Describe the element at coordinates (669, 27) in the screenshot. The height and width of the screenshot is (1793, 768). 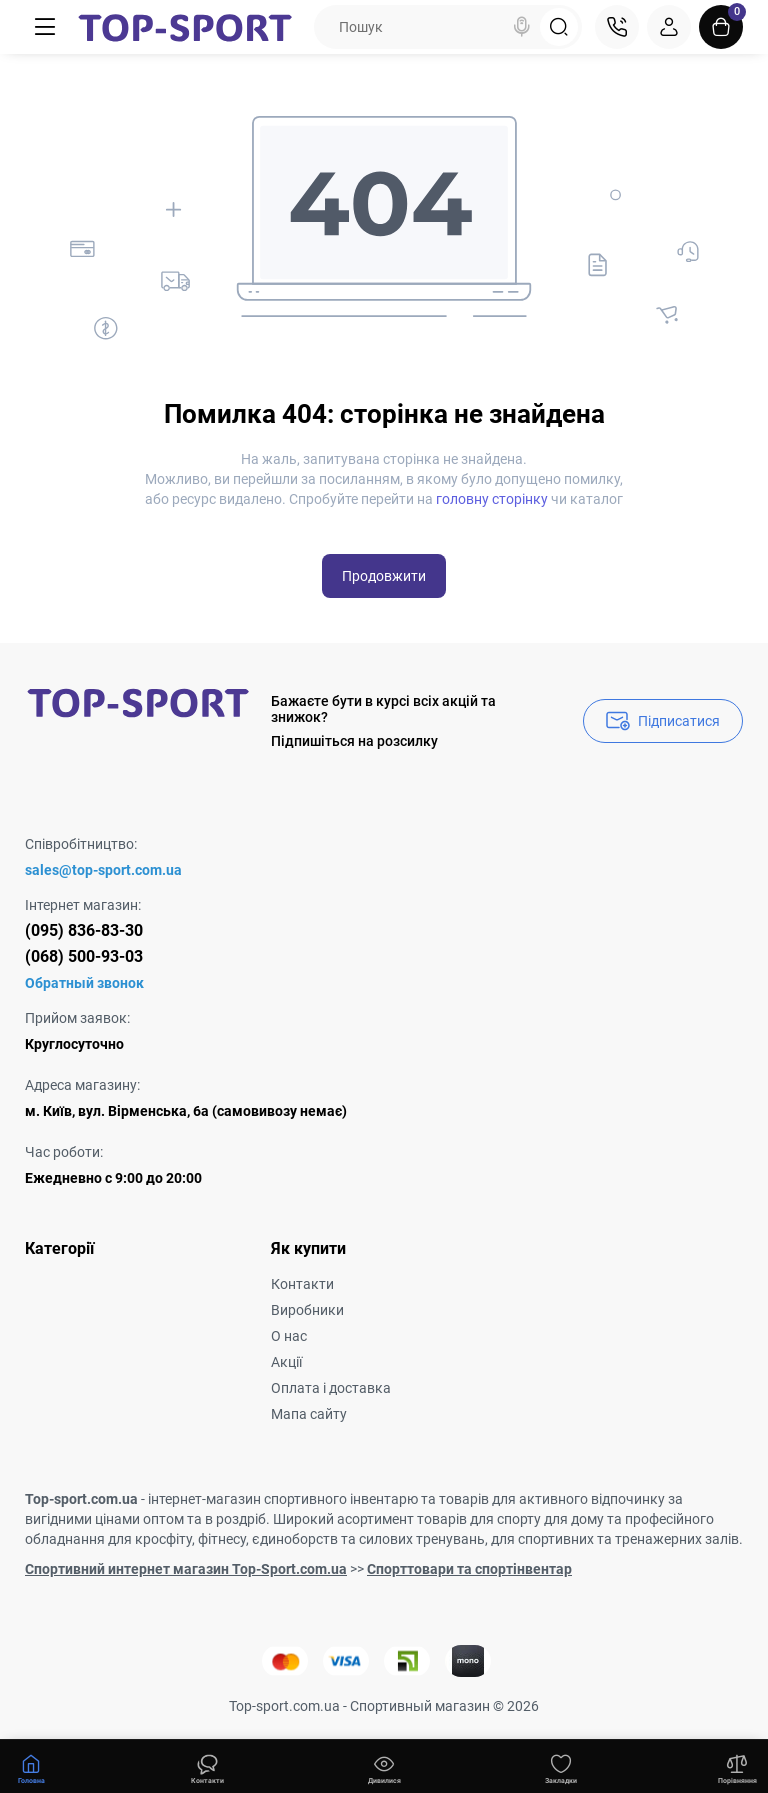
I see `[Login Register]` at that location.